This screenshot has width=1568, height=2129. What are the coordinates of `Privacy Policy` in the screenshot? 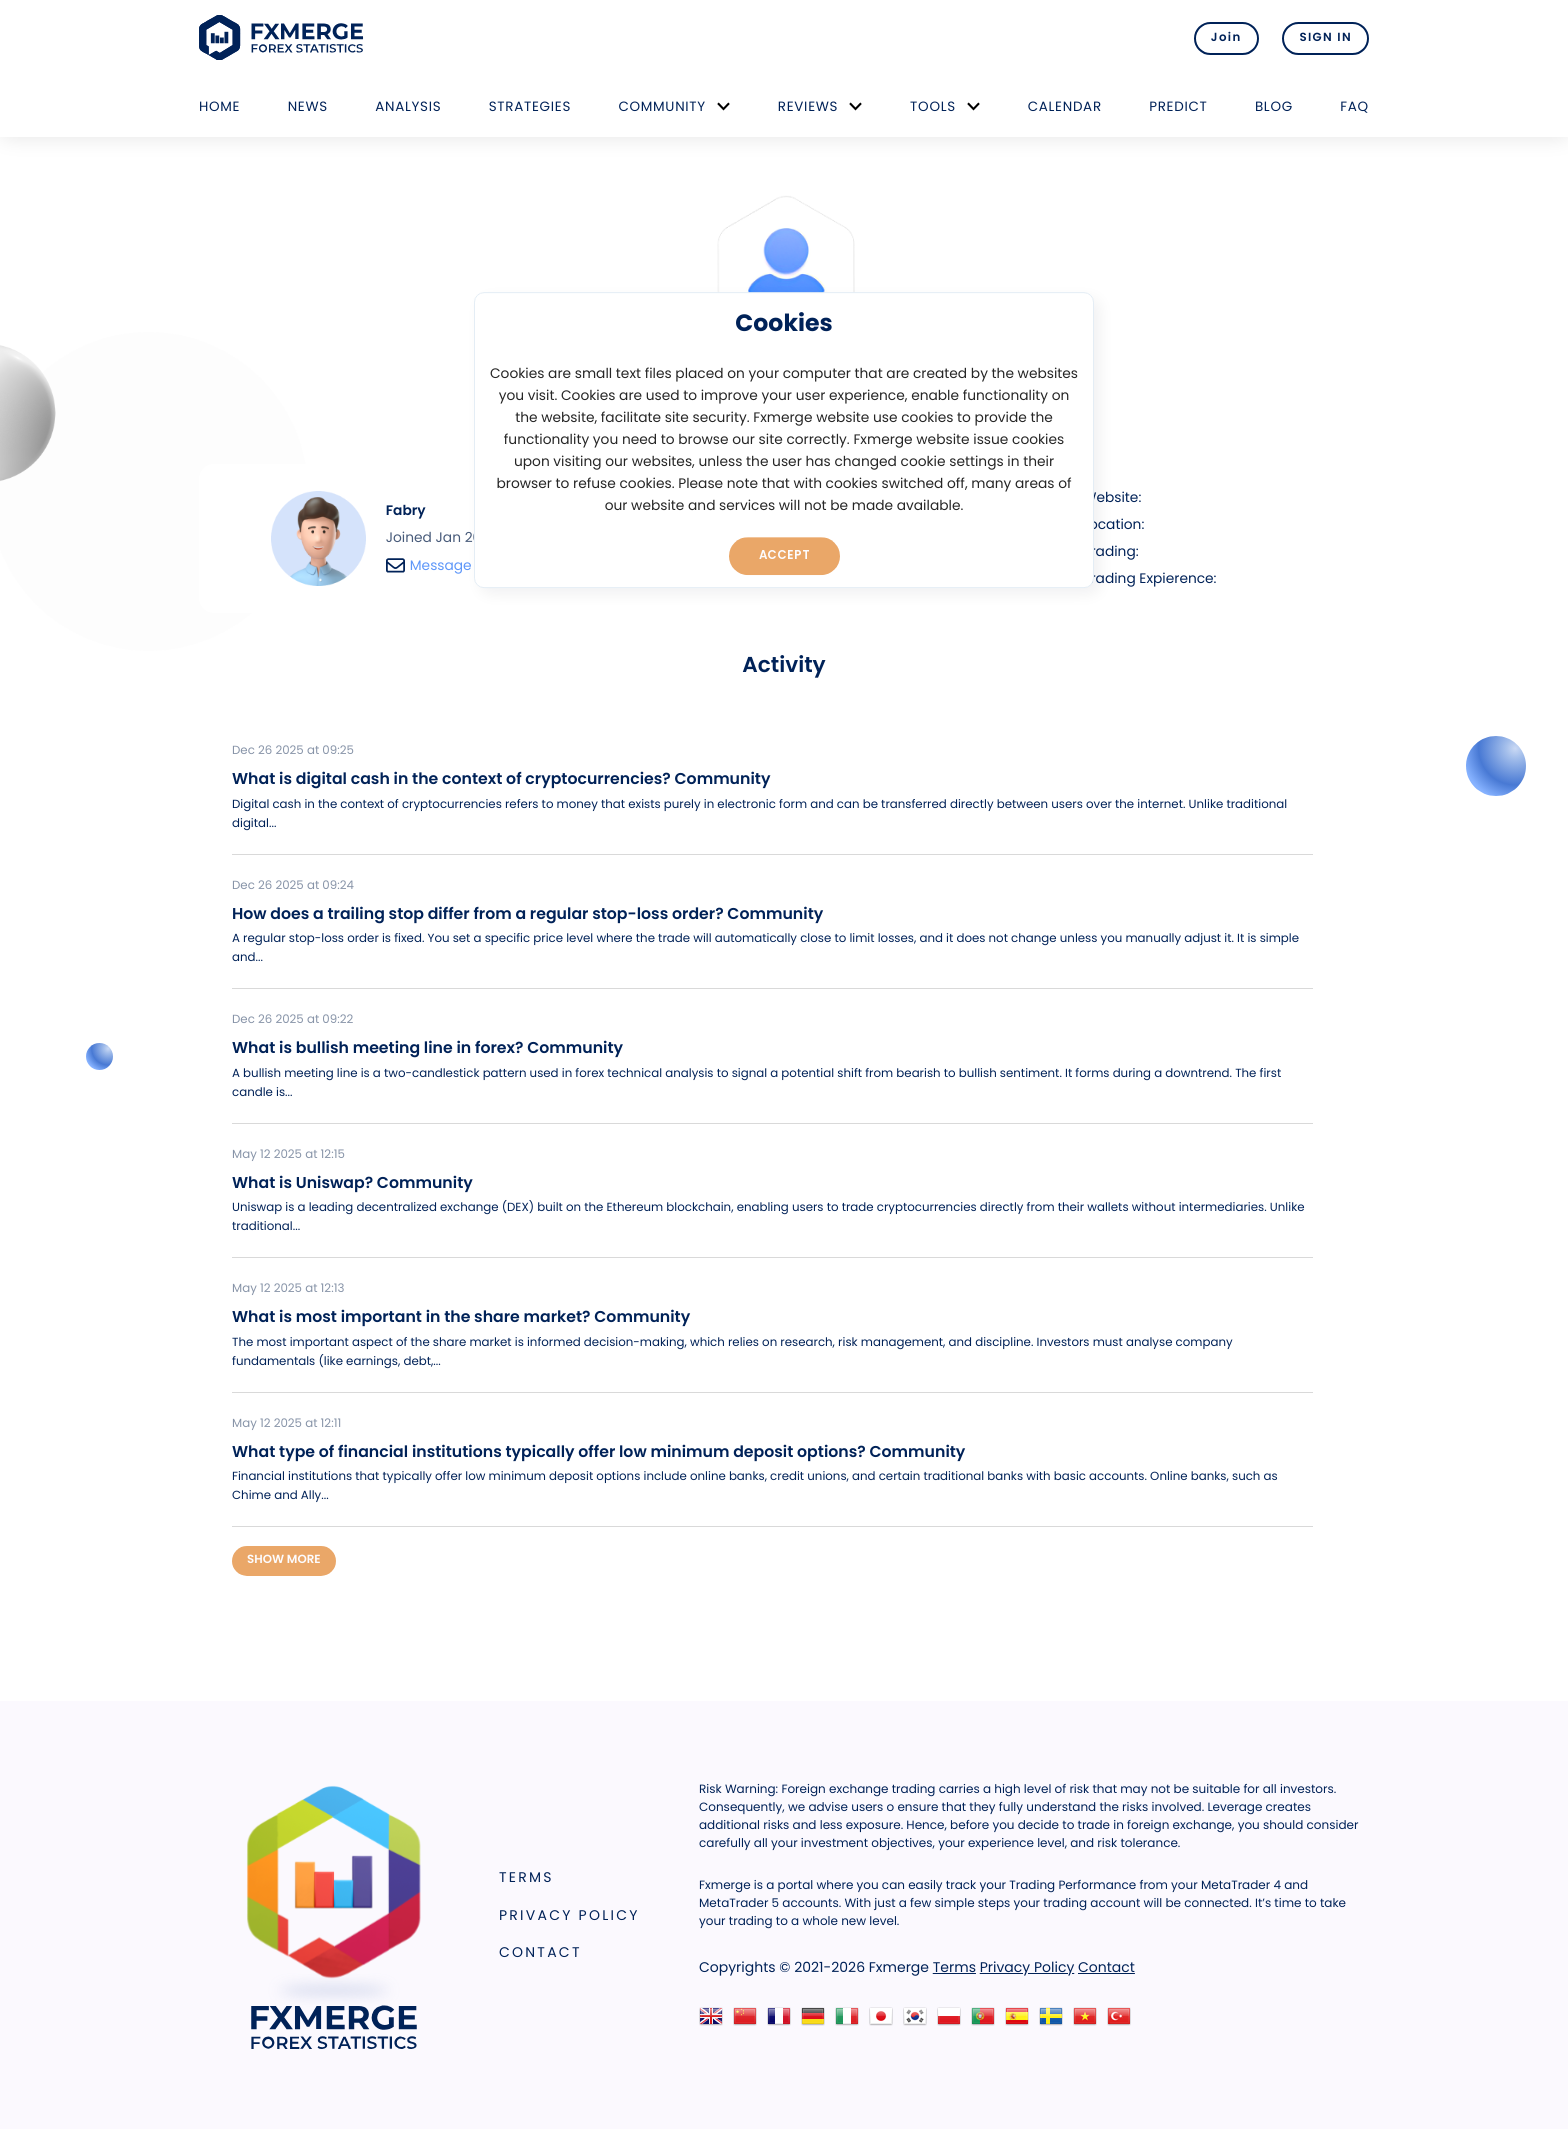 It's located at (569, 1915).